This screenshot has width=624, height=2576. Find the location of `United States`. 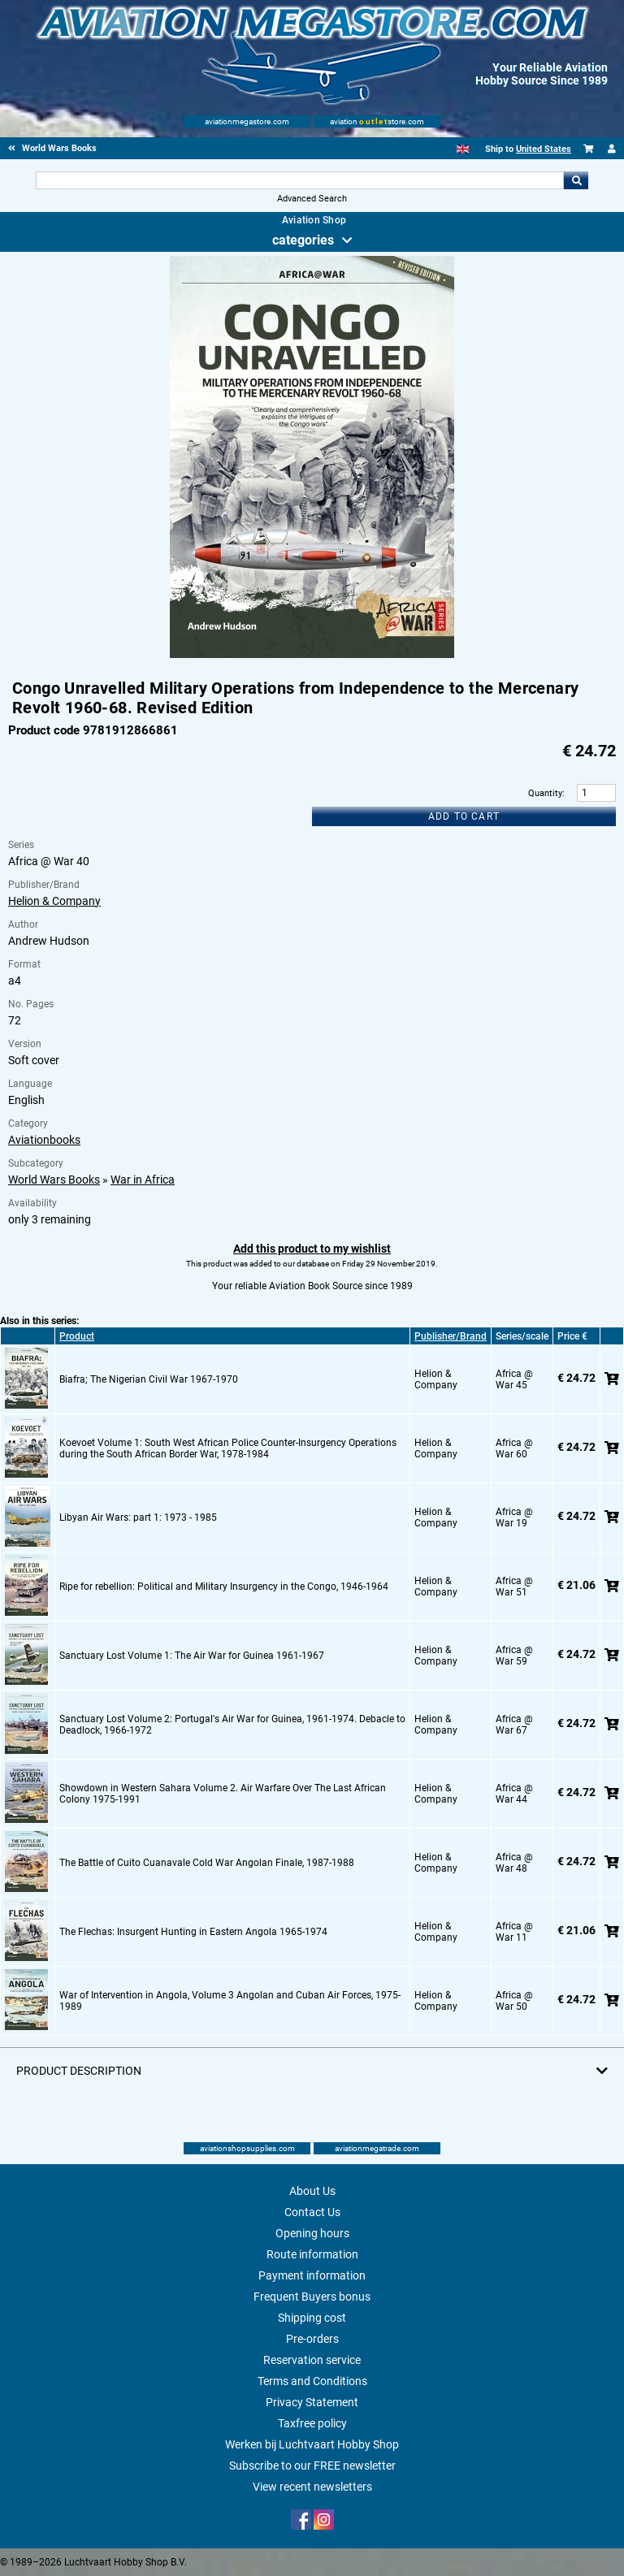

United States is located at coordinates (543, 149).